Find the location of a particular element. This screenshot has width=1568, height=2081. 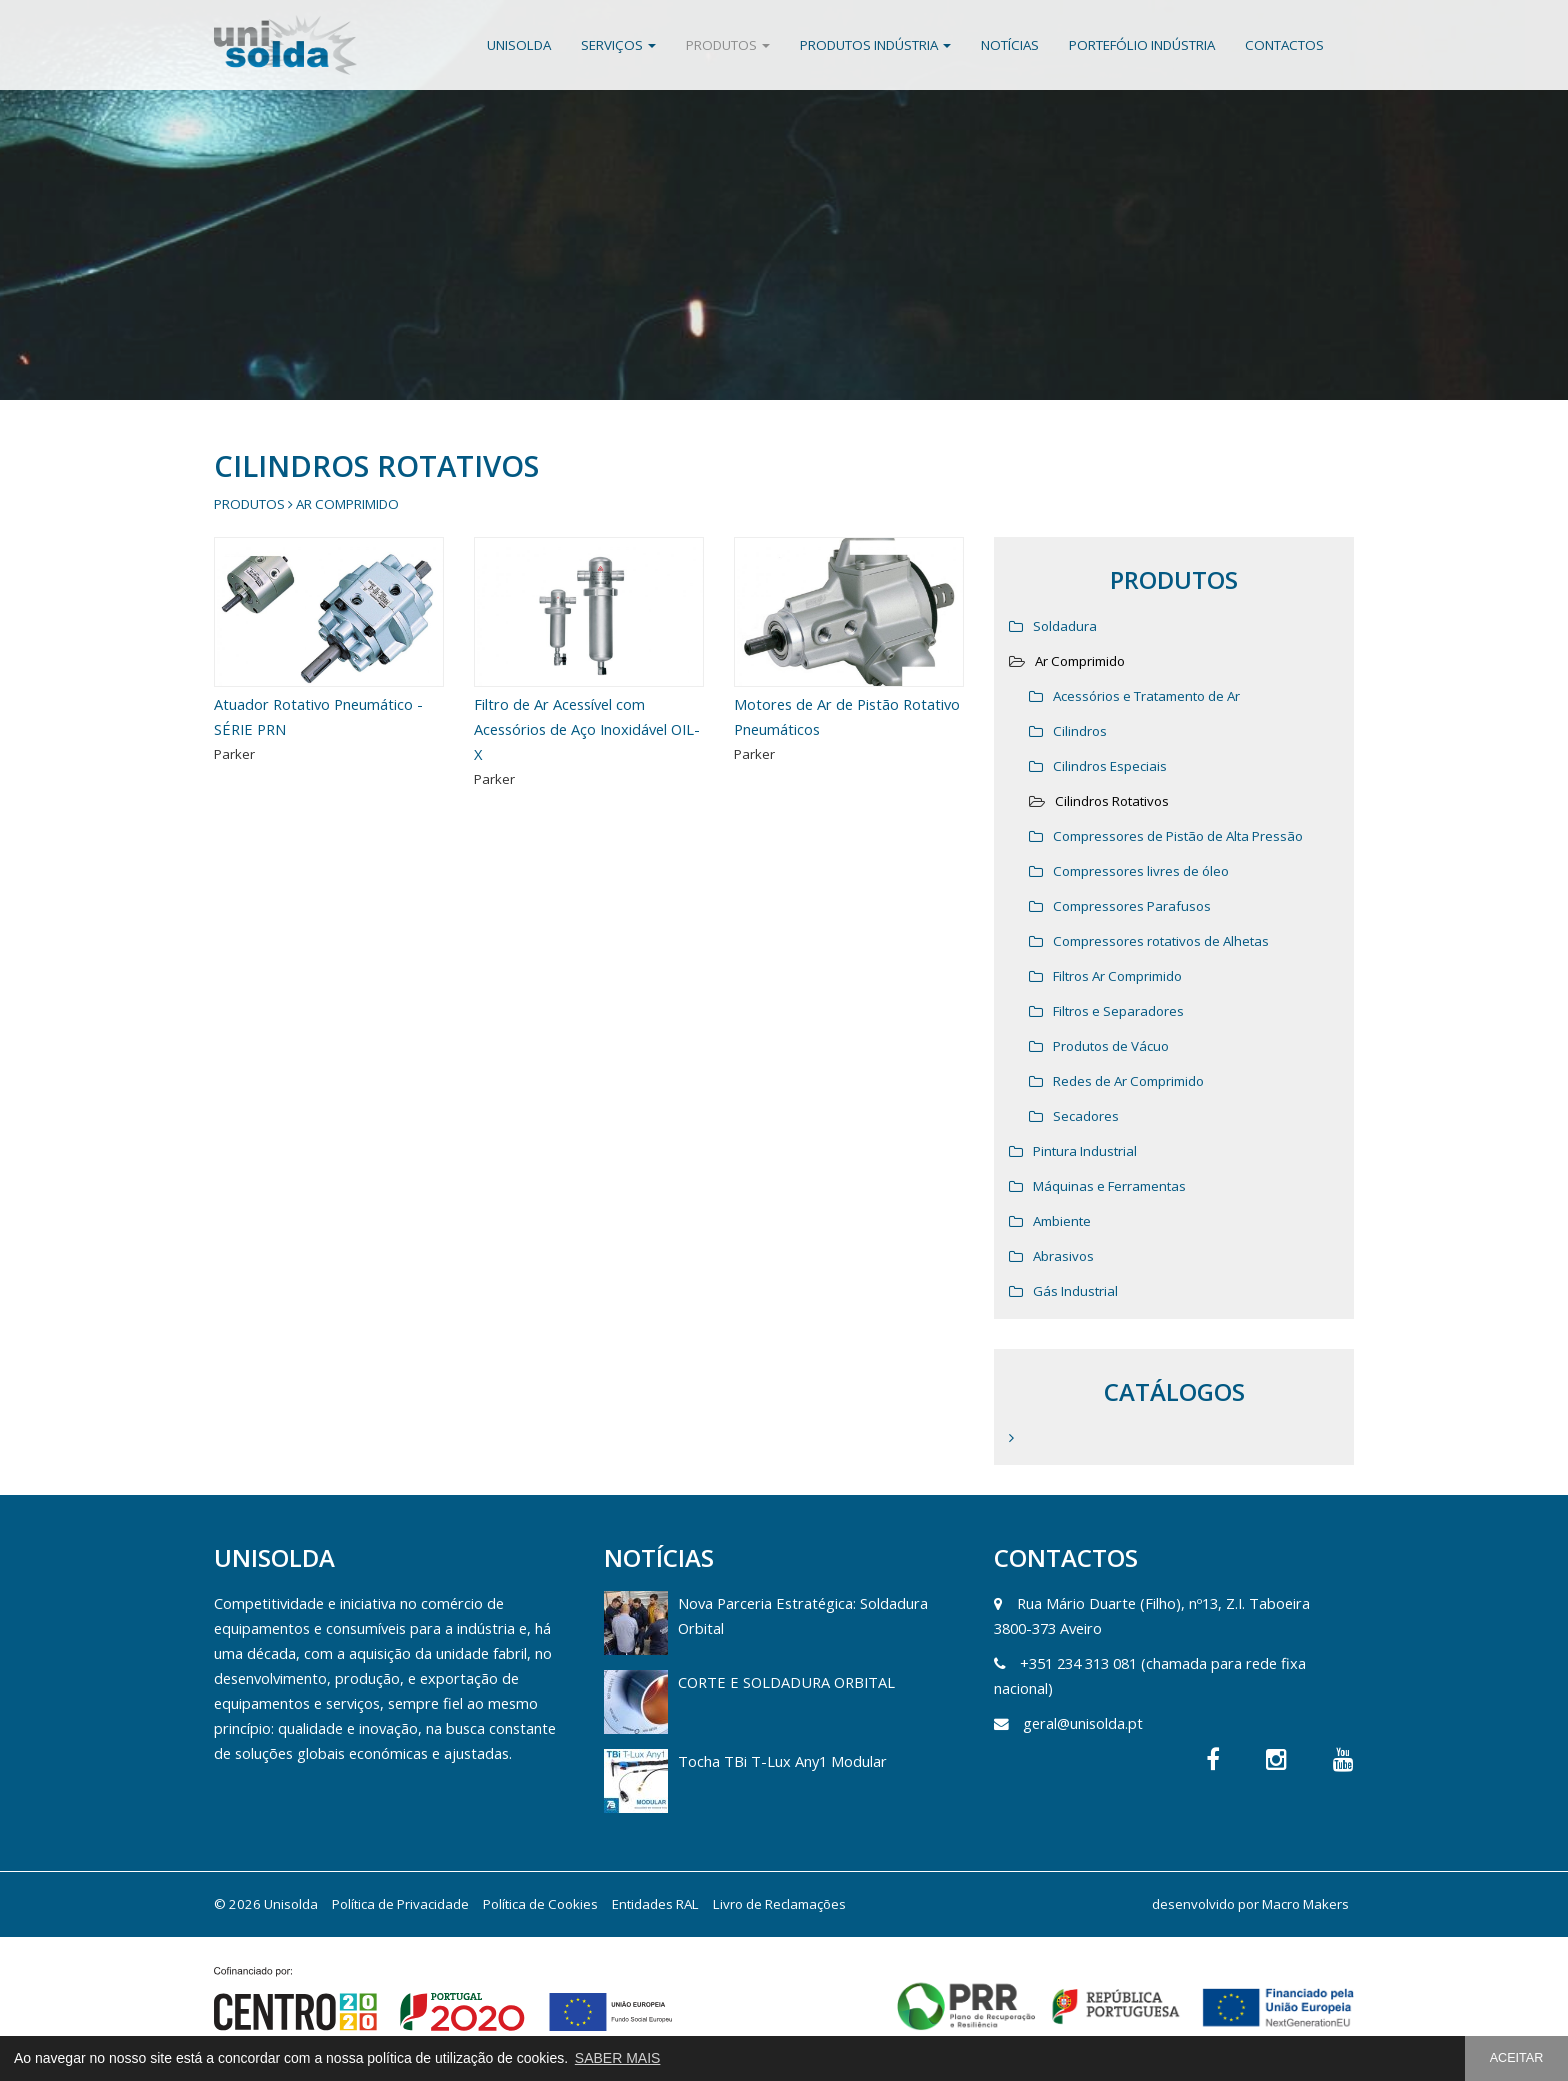

Entidades RAL is located at coordinates (655, 1904).